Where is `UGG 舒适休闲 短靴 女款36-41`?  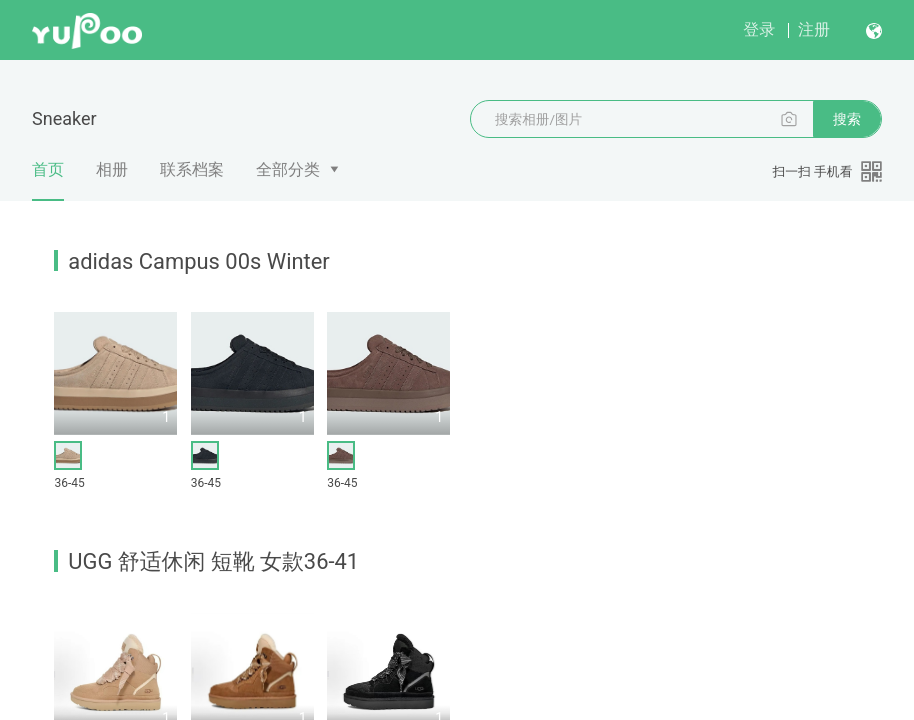
UGG 舒适休闲 短靴 女款36-41 is located at coordinates (213, 561).